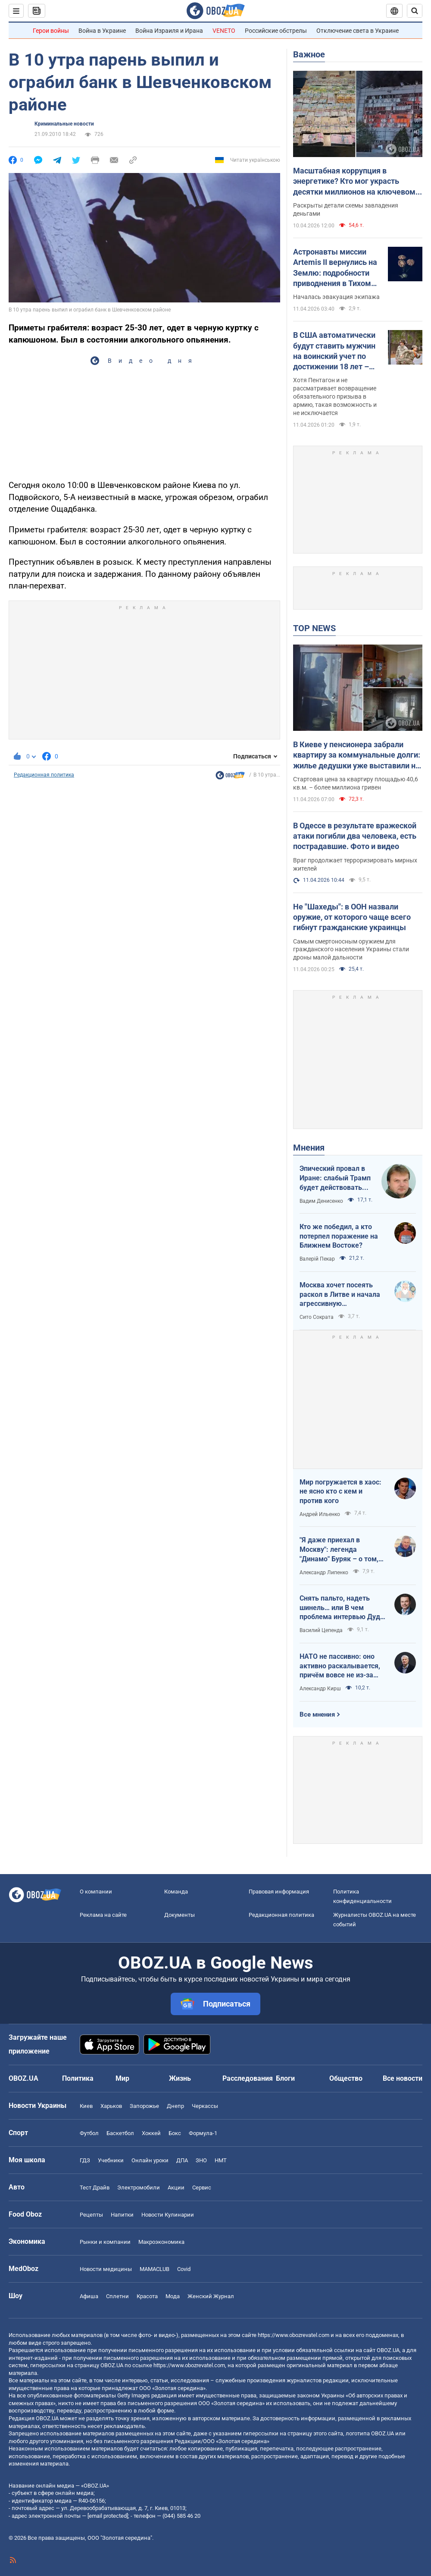 This screenshot has width=431, height=2576. I want to click on Отключение света в Украине, so click(357, 30).